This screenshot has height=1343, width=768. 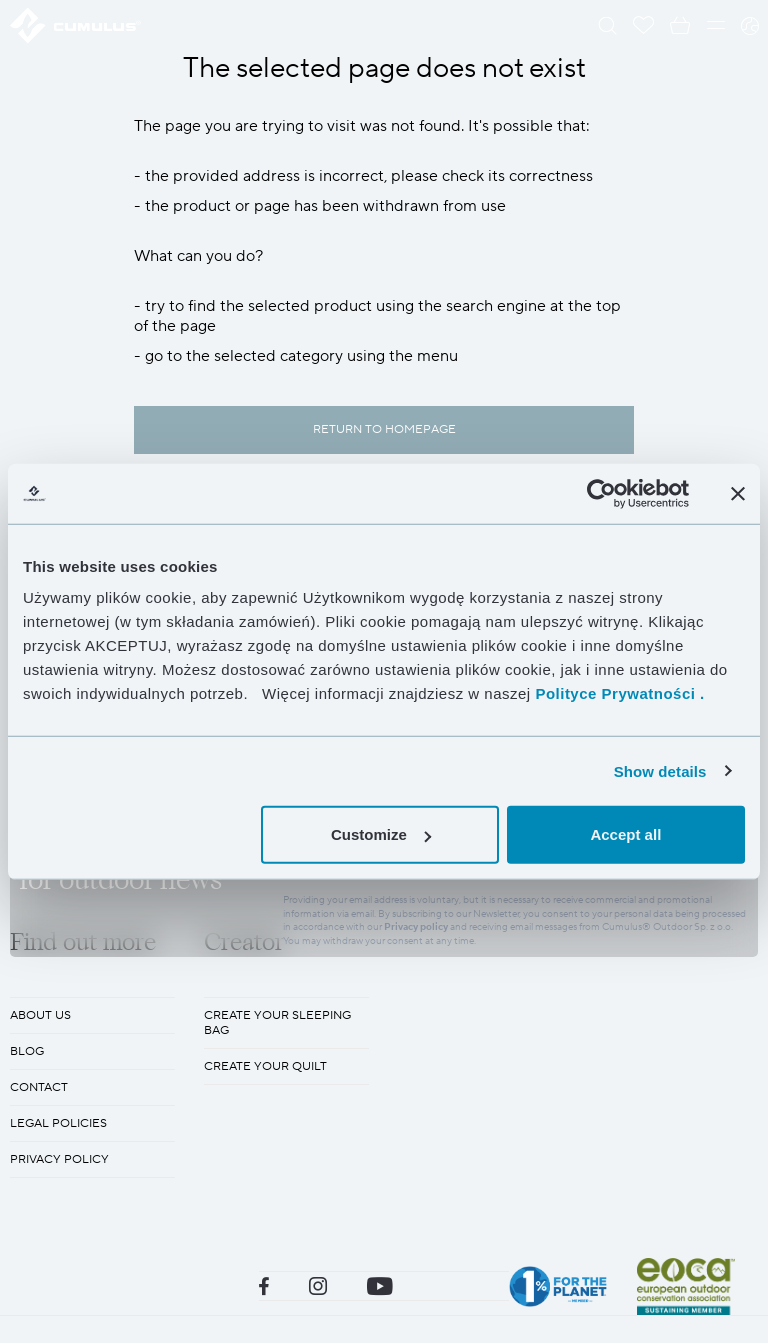 I want to click on [Close banner], so click(x=738, y=493).